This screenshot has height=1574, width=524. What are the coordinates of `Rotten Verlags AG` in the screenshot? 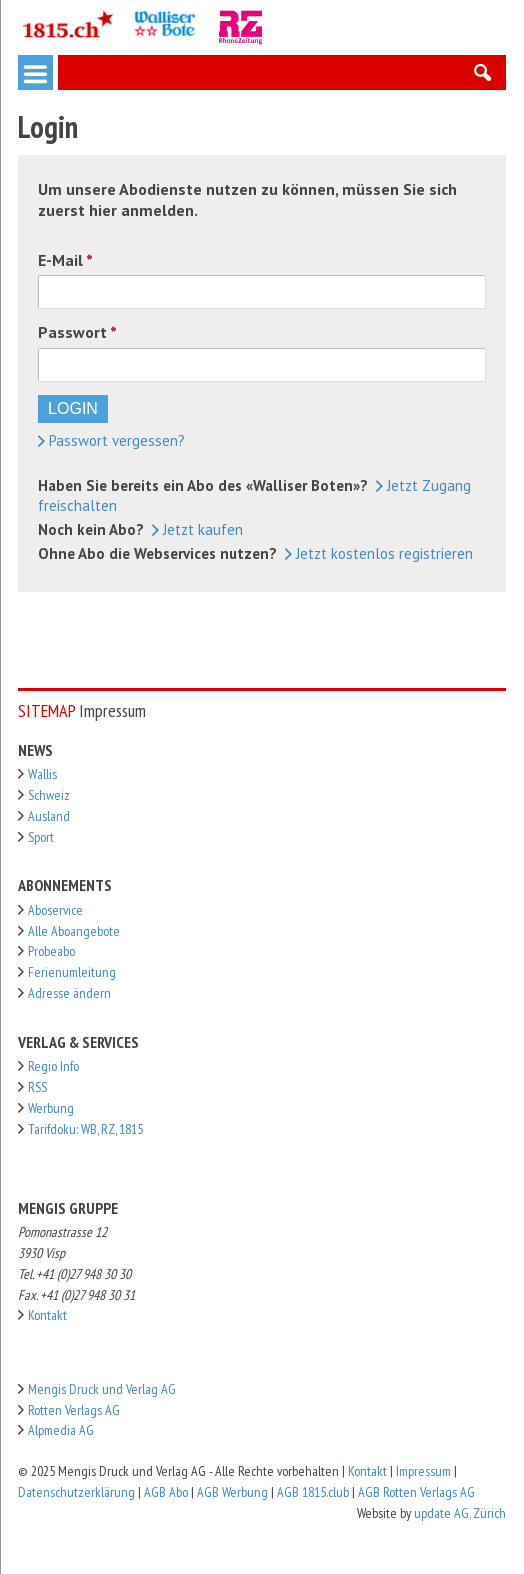 It's located at (74, 1410).